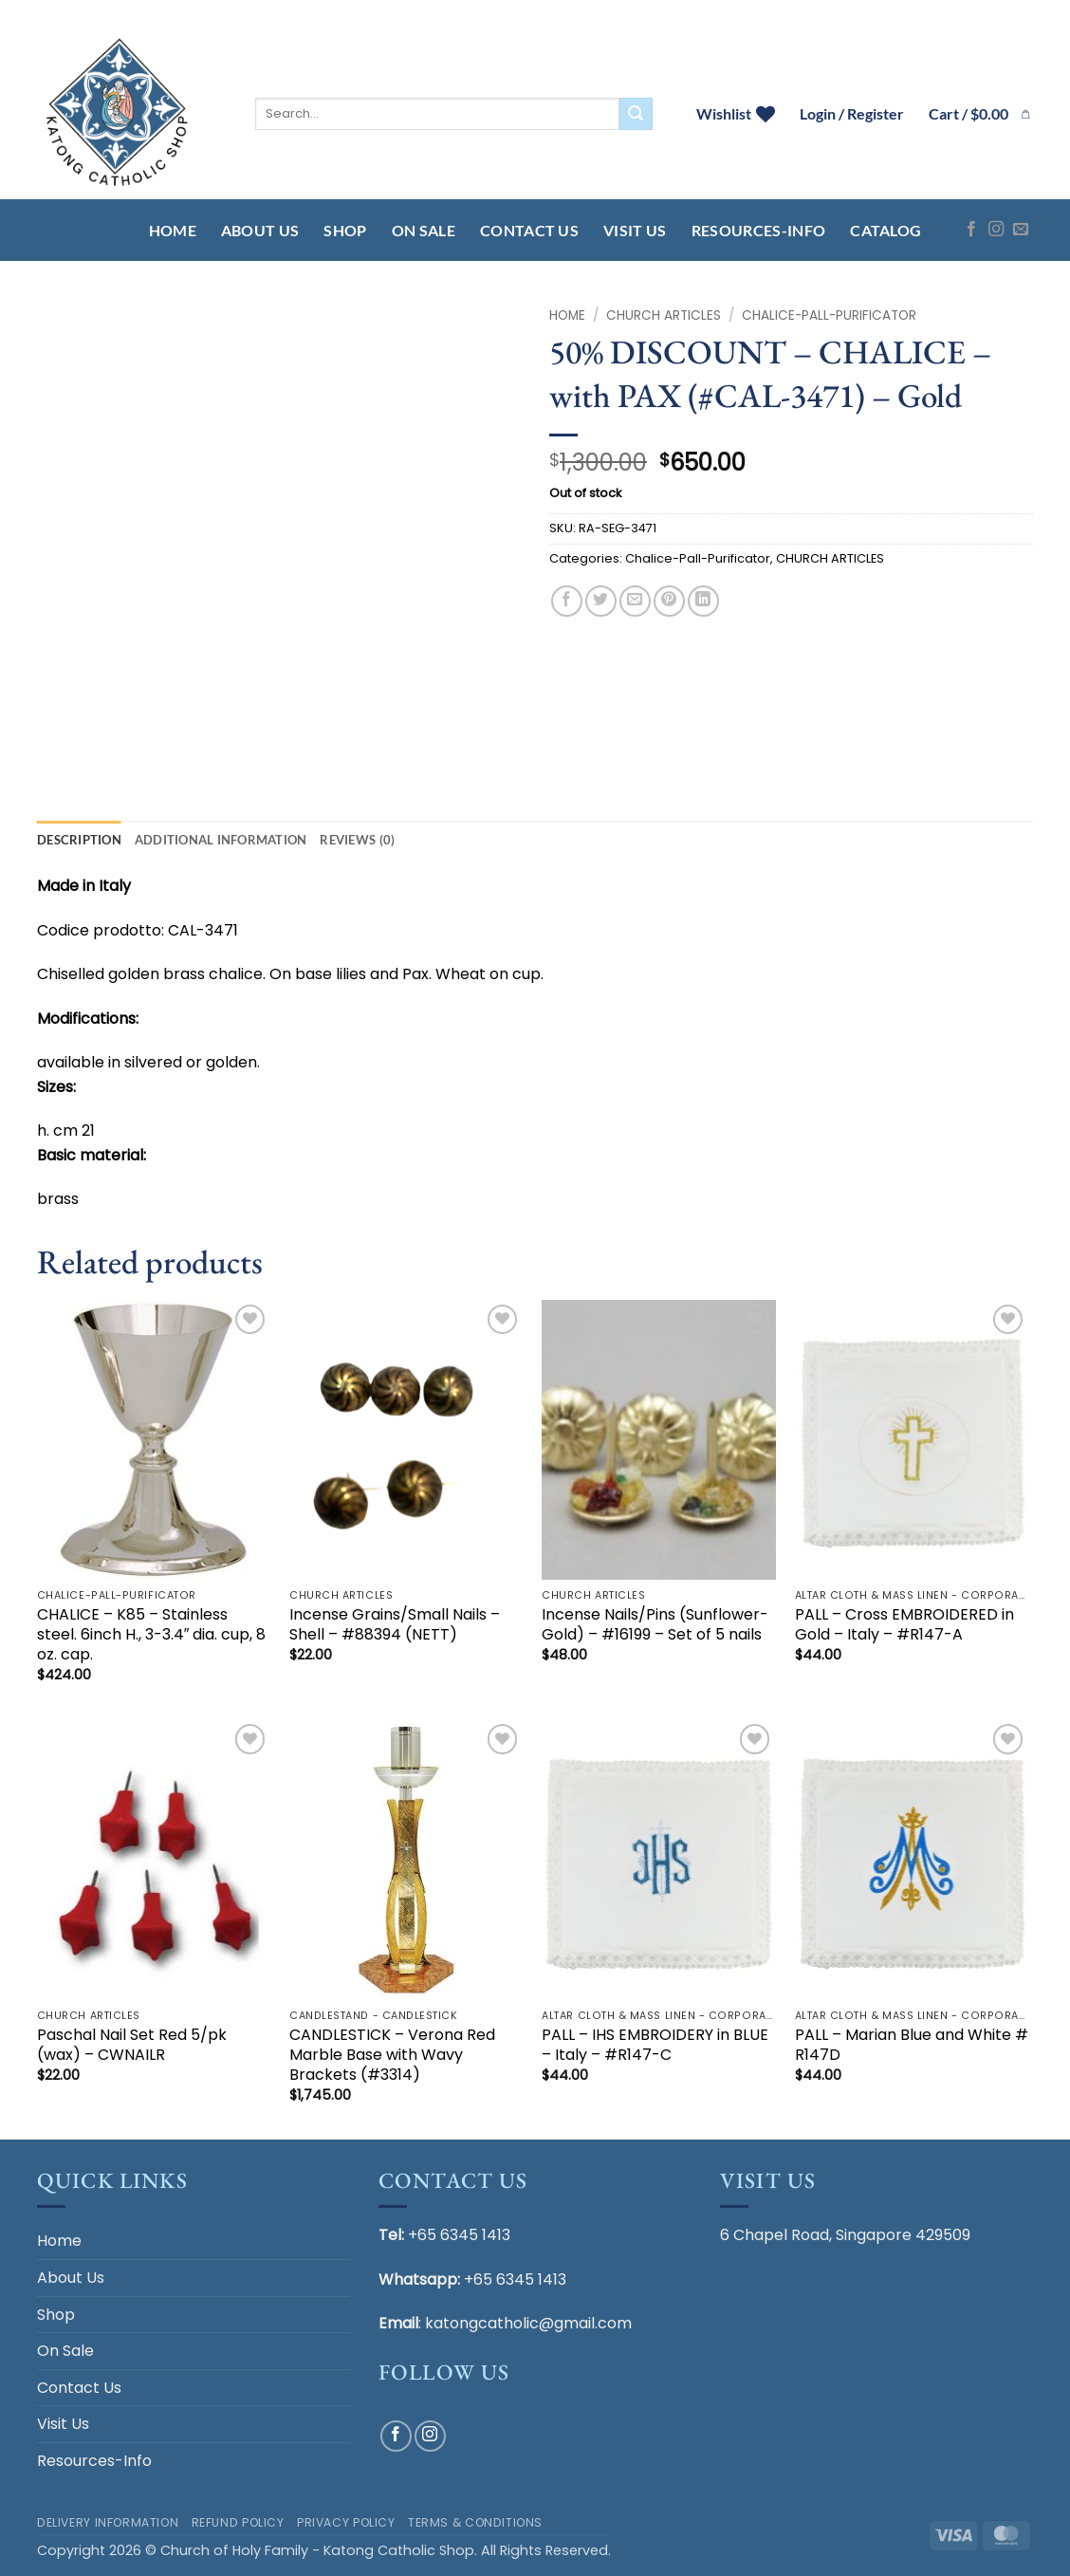  I want to click on Paschal Nail Set Red 5/pk (wax) – CWNAILR, so click(132, 2046).